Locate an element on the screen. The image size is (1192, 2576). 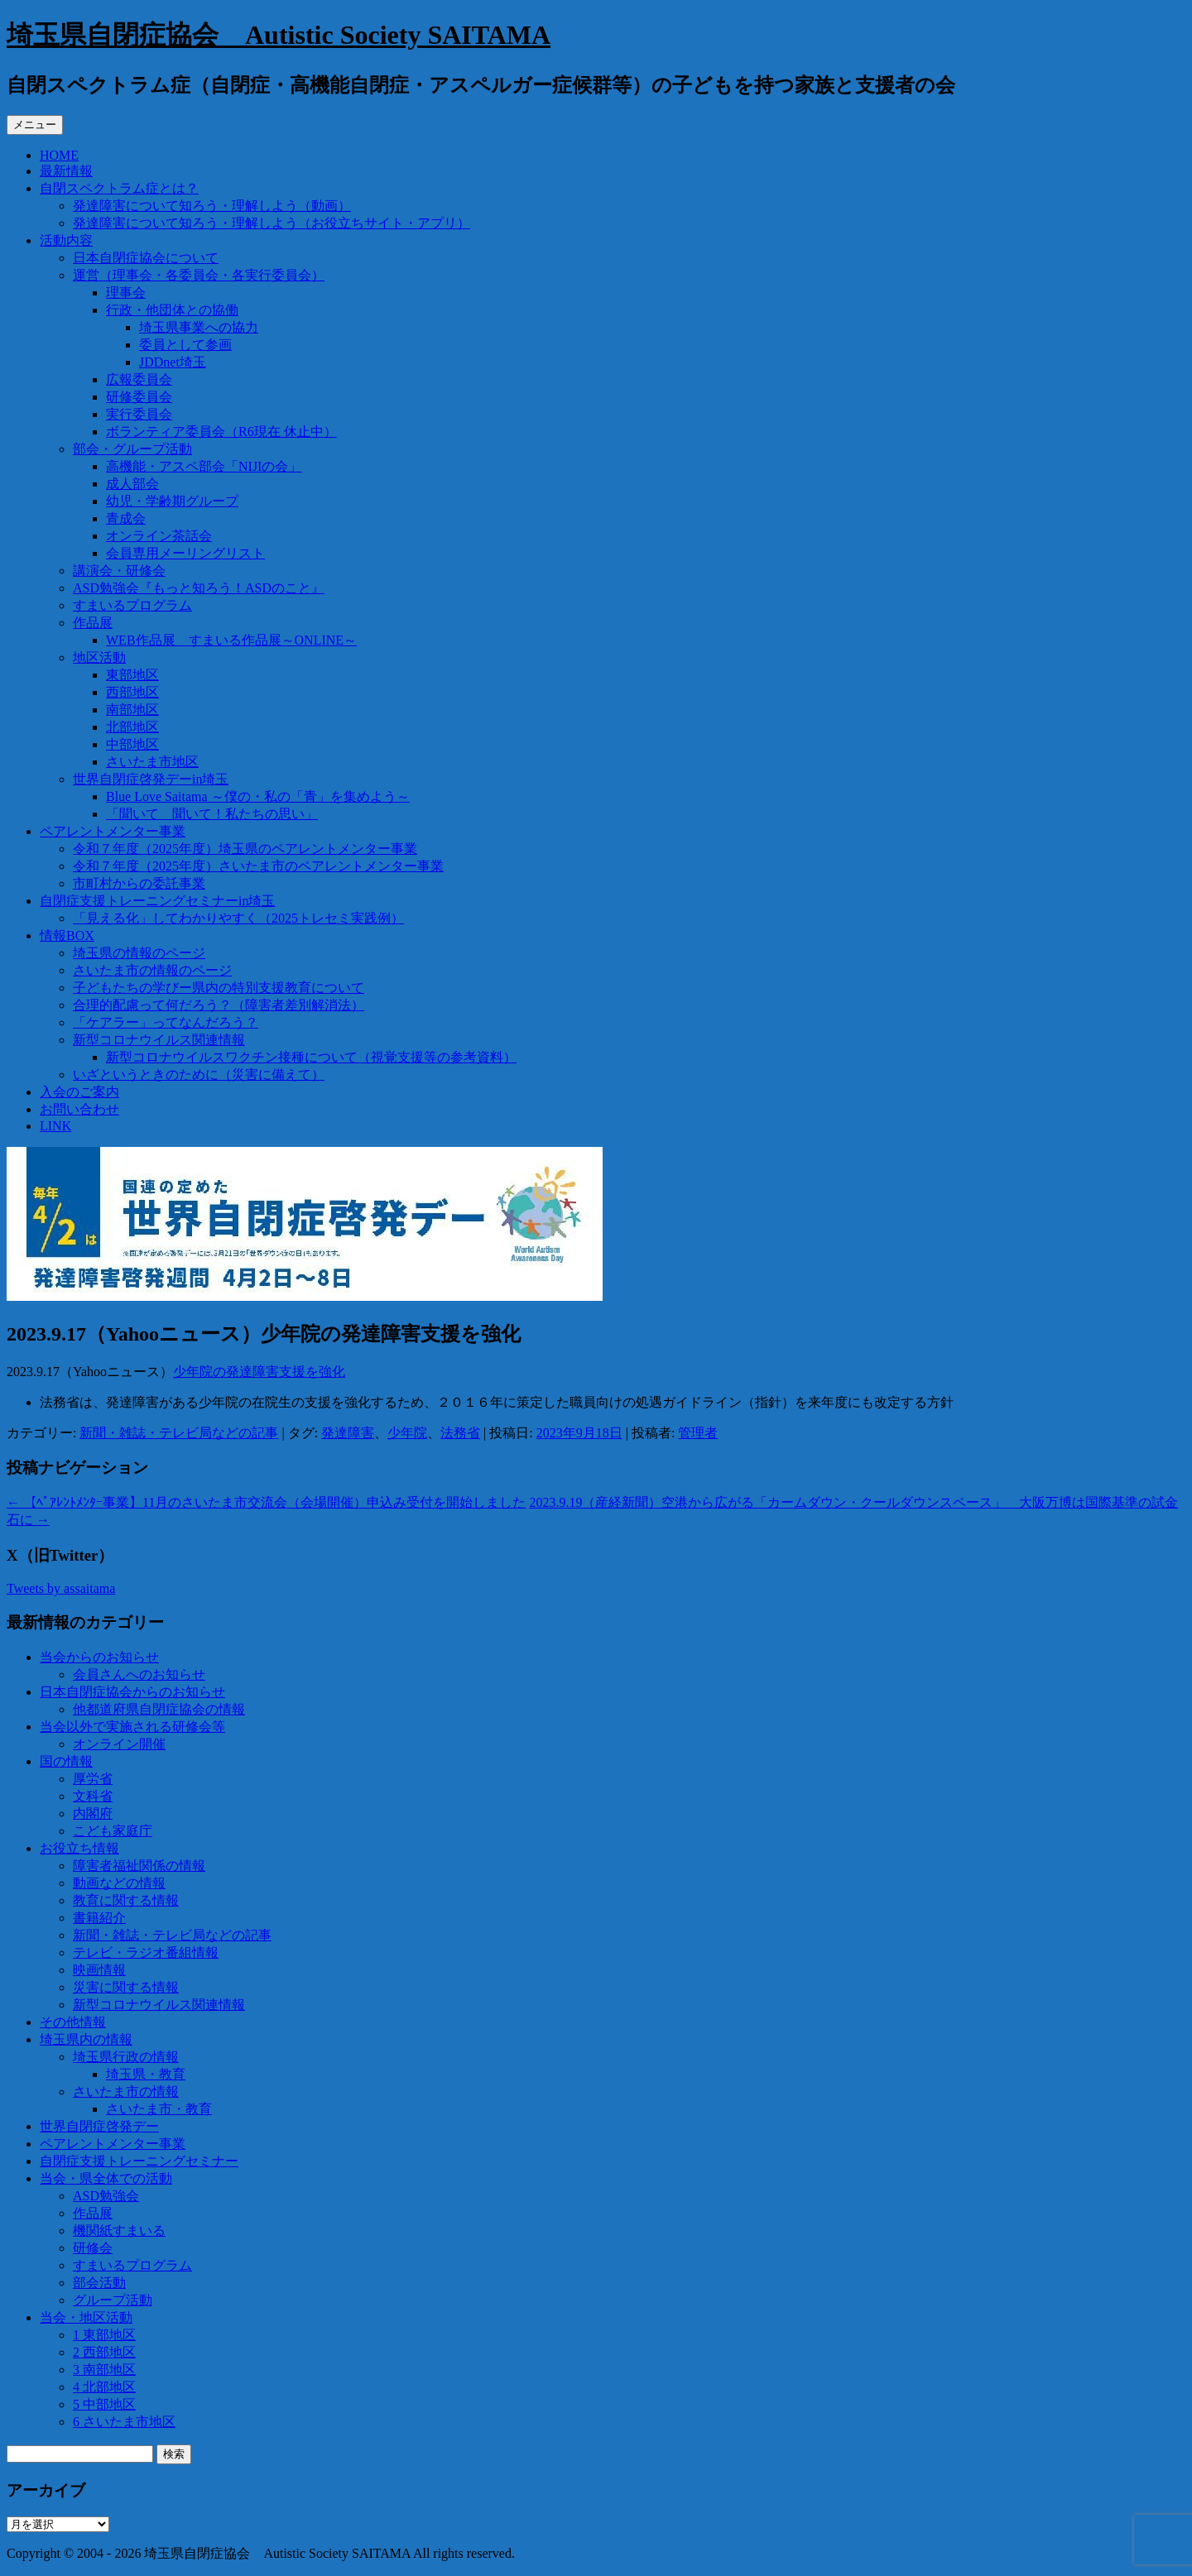
成人部会 is located at coordinates (132, 484).